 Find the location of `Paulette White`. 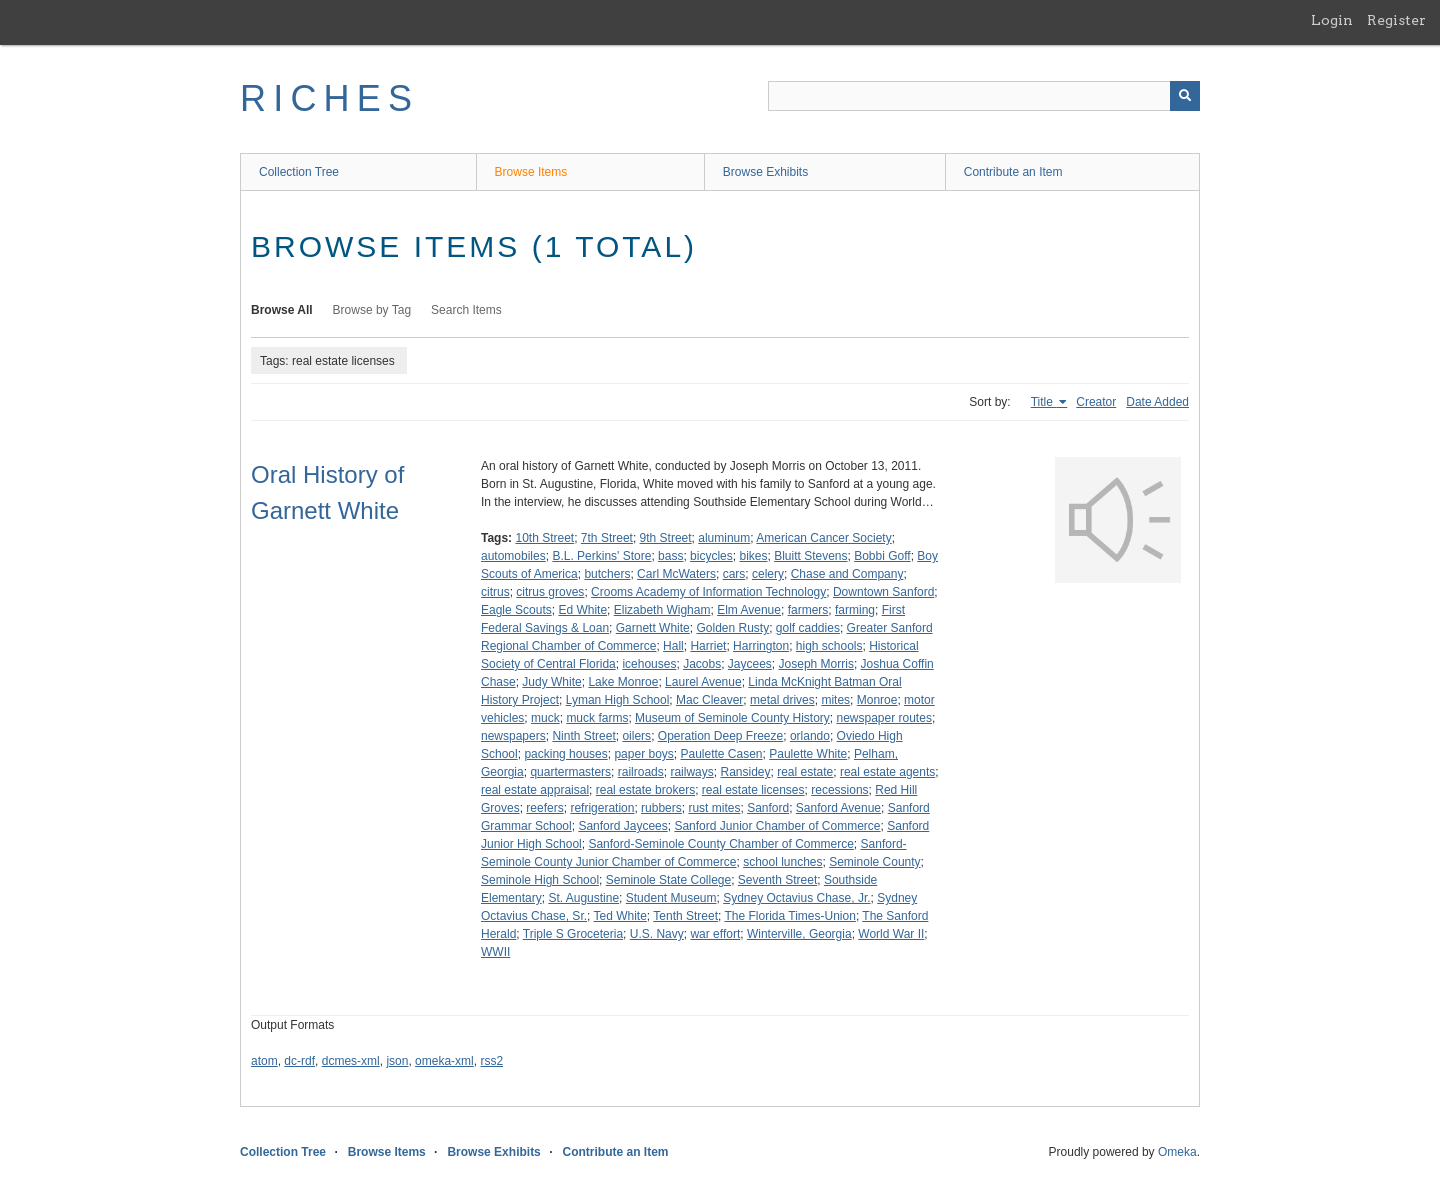

Paulette White is located at coordinates (808, 754).